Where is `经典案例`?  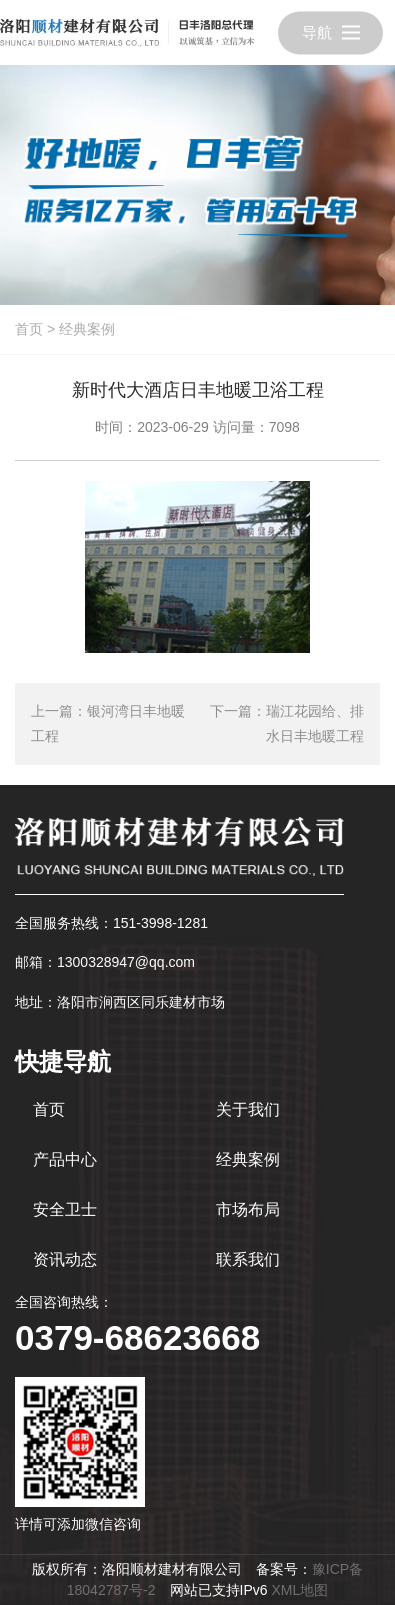
经典案例 is located at coordinates (87, 329).